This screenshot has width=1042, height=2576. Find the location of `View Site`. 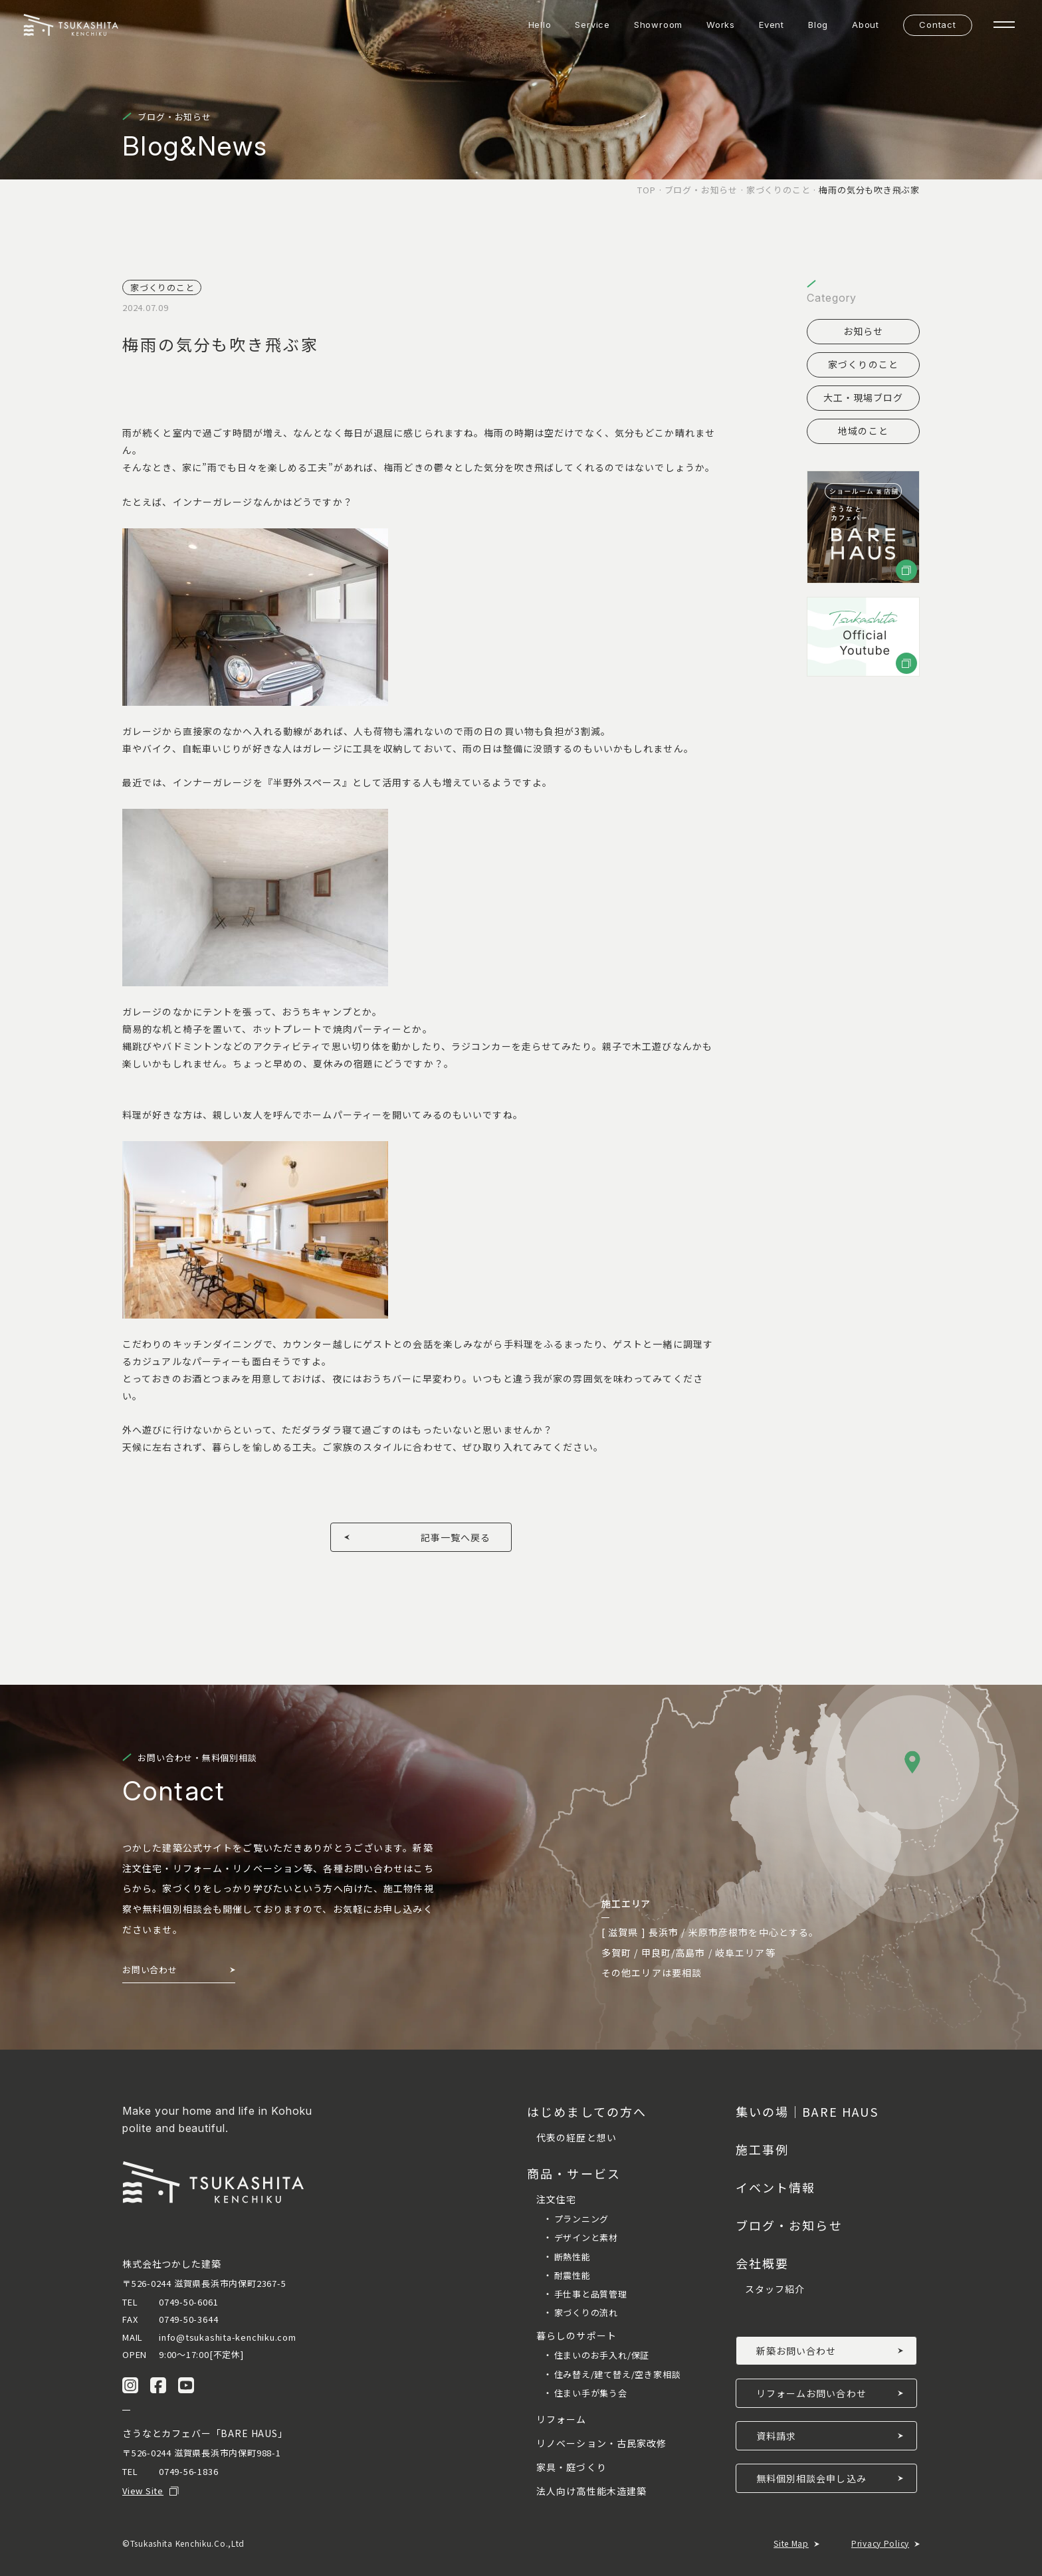

View Site is located at coordinates (142, 2490).